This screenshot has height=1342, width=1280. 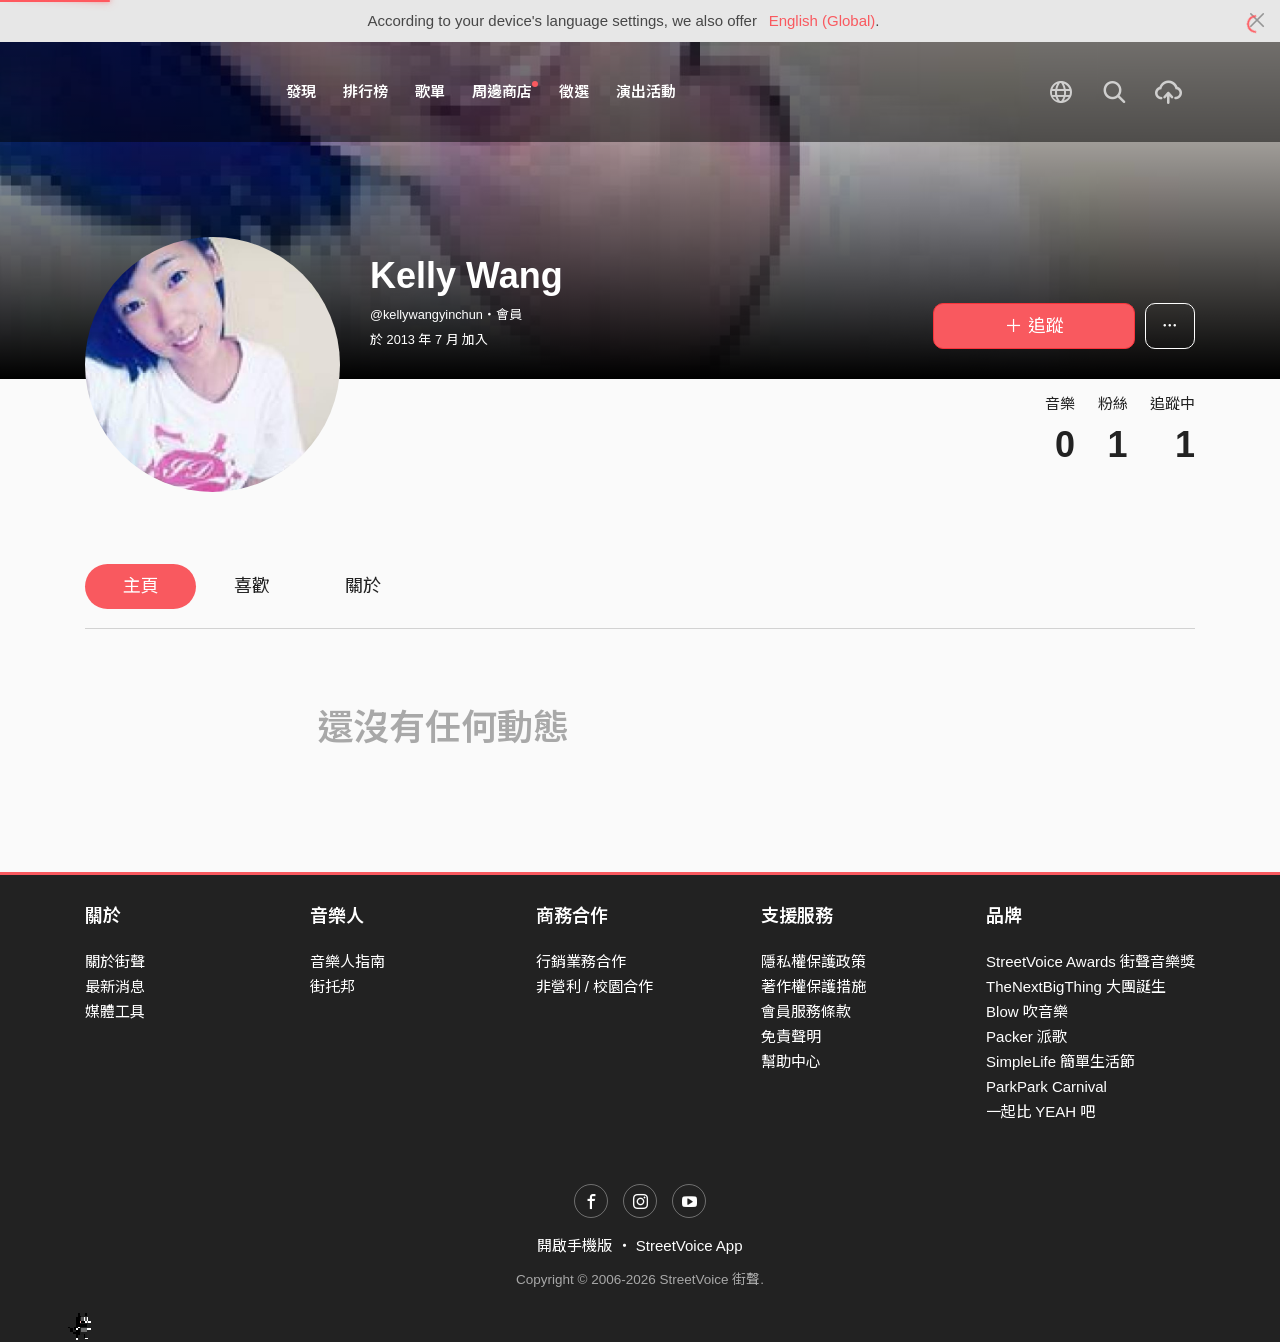 What do you see at coordinates (115, 986) in the screenshot?
I see `最新消息` at bounding box center [115, 986].